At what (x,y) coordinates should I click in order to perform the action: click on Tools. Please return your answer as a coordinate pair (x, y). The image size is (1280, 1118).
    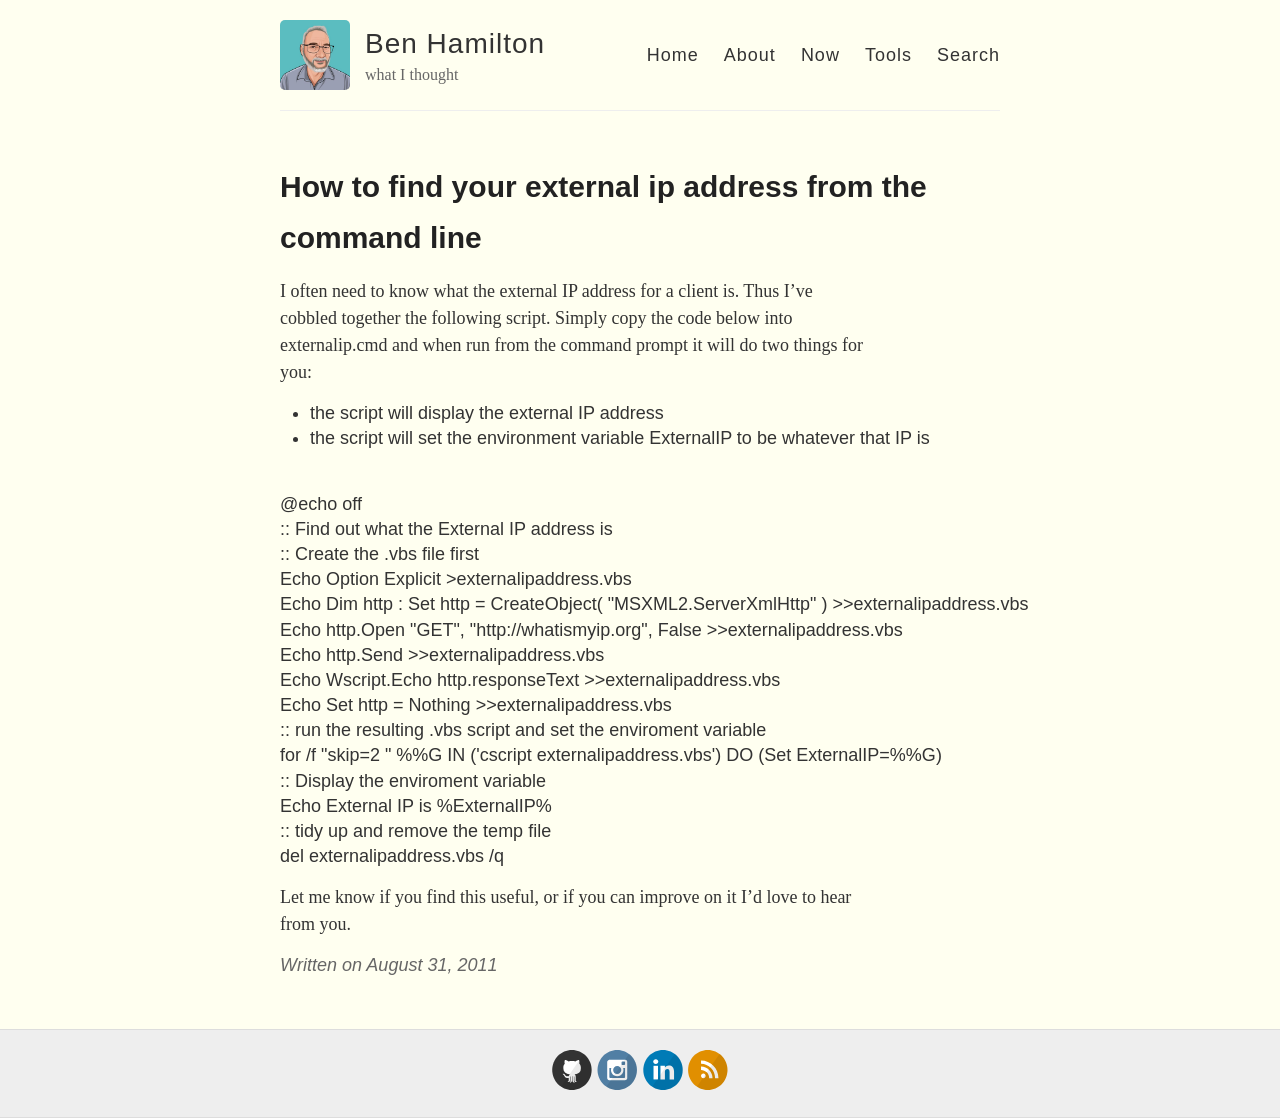
    Looking at the image, I should click on (888, 55).